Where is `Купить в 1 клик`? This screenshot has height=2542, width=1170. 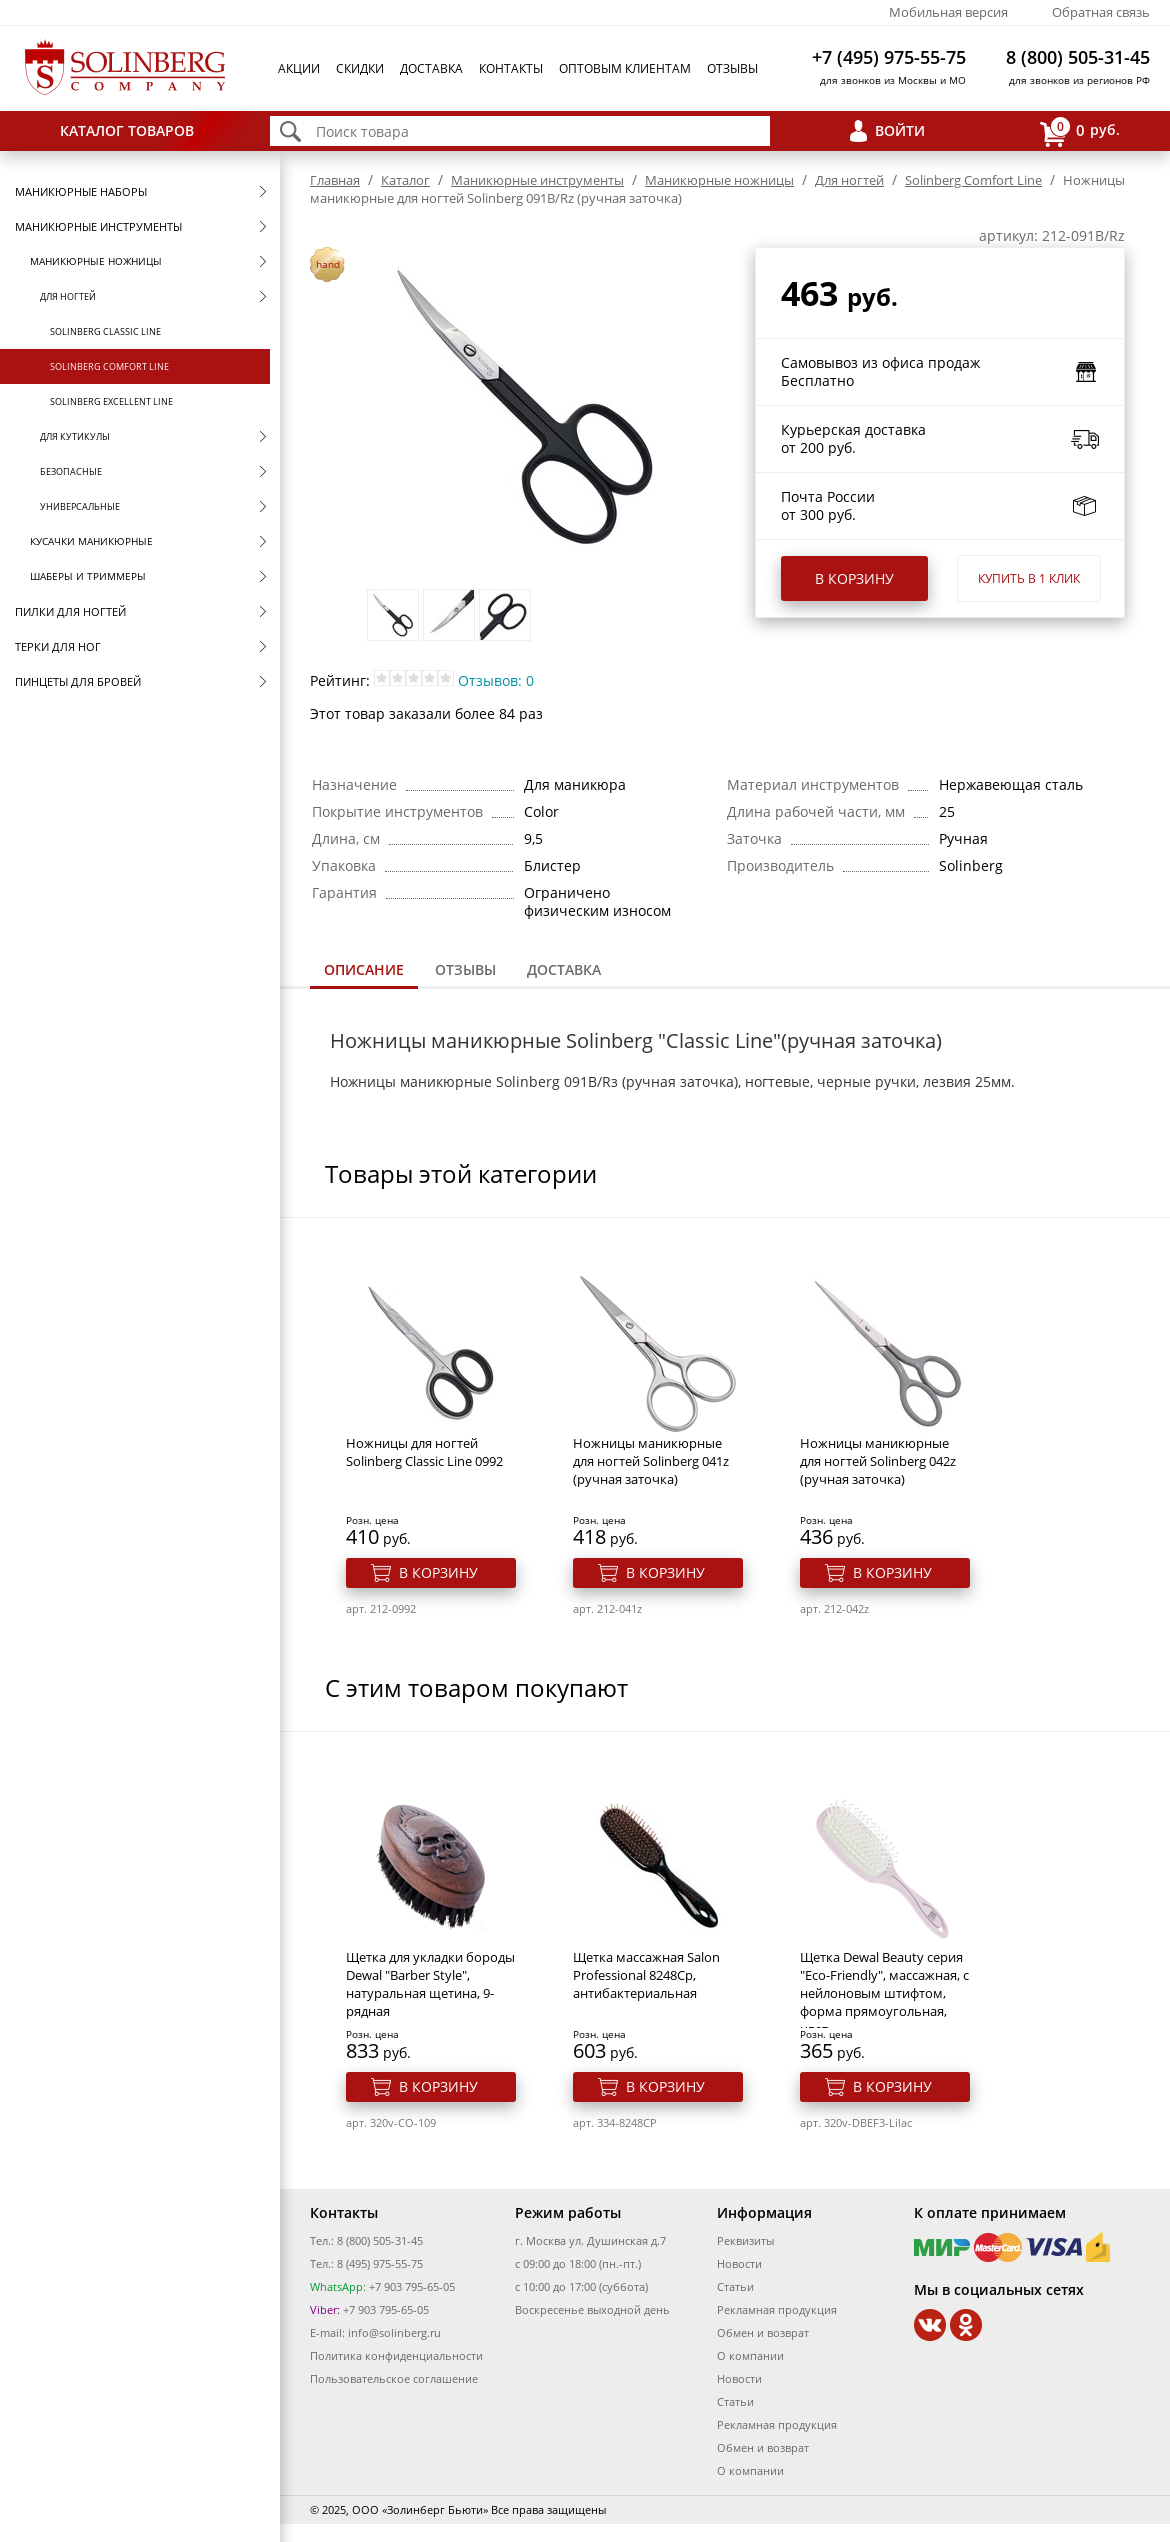
Купить в 1 клик is located at coordinates (1029, 578).